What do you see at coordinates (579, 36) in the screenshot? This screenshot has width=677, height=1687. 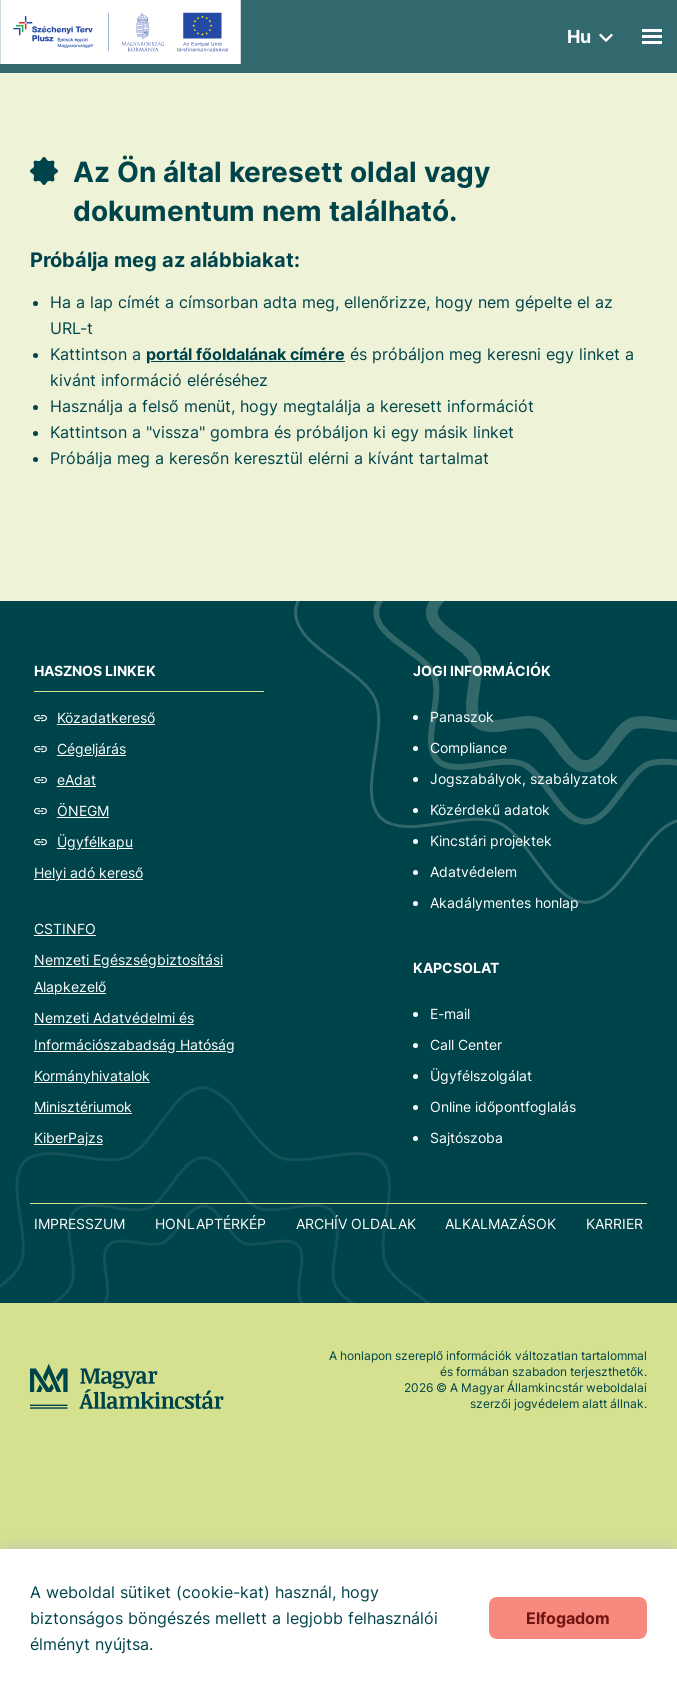 I see `hu` at bounding box center [579, 36].